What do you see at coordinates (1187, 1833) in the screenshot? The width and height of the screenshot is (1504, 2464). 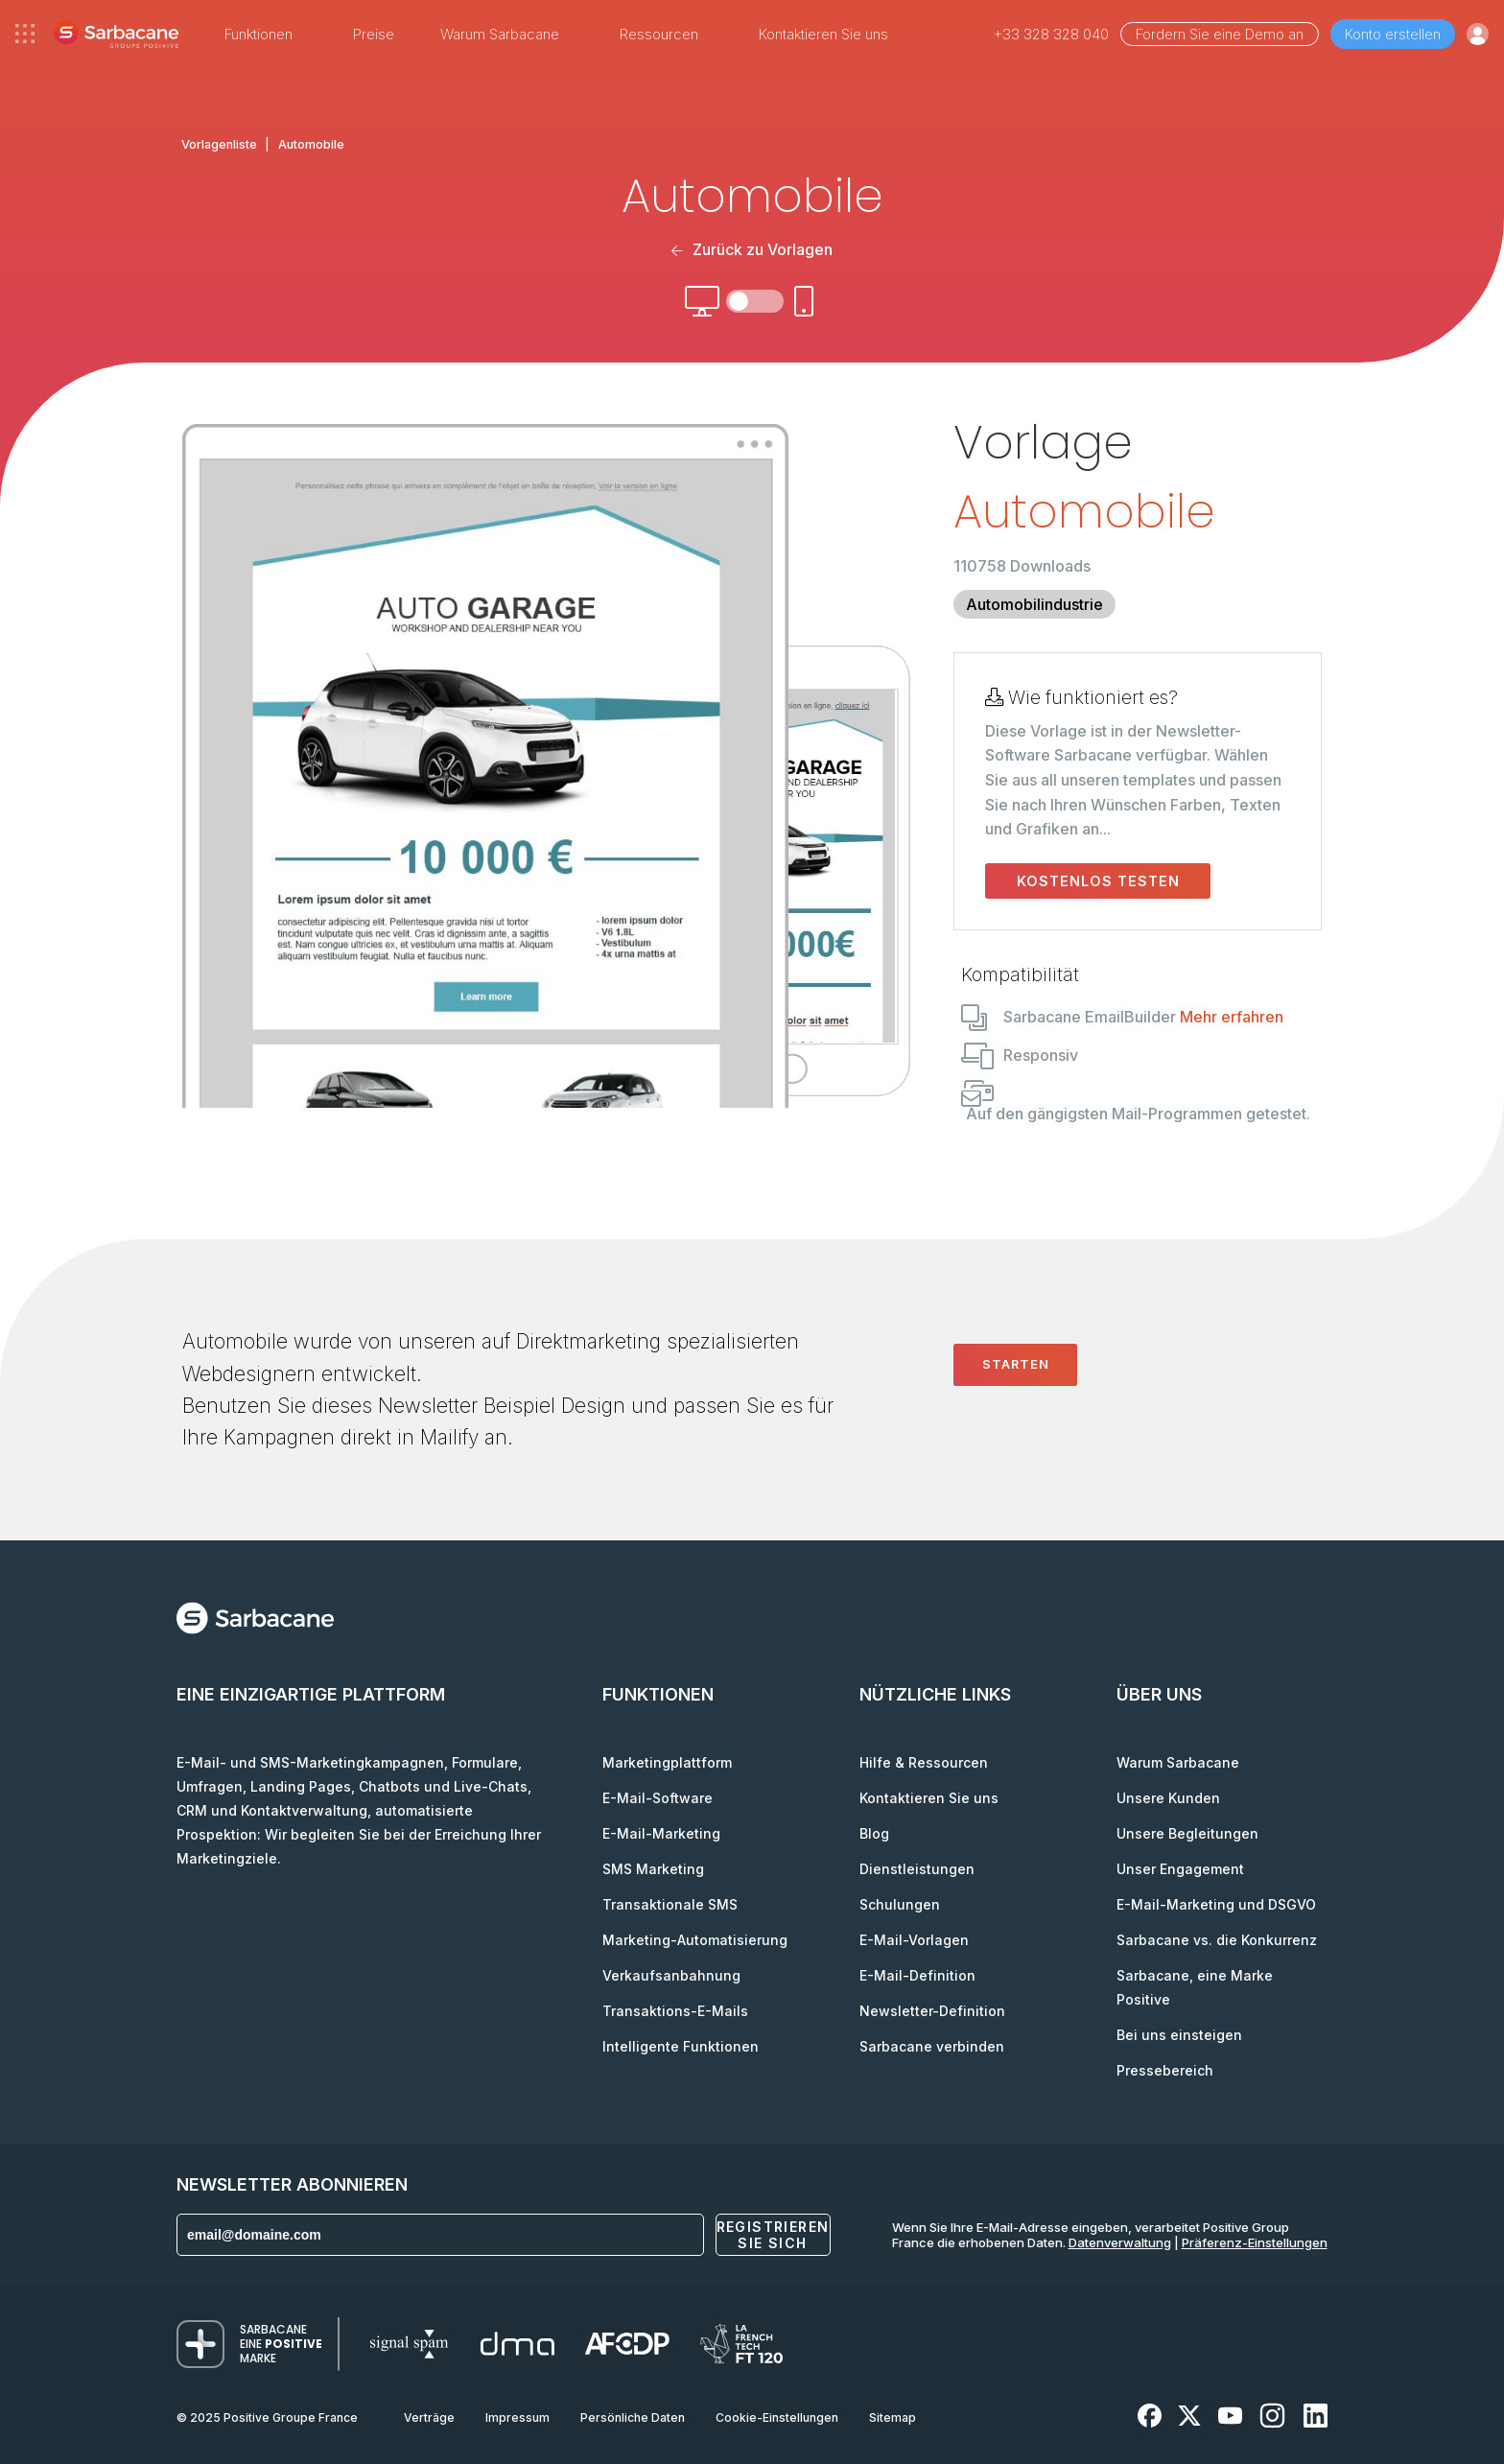 I see `Unsere Begleitungen` at bounding box center [1187, 1833].